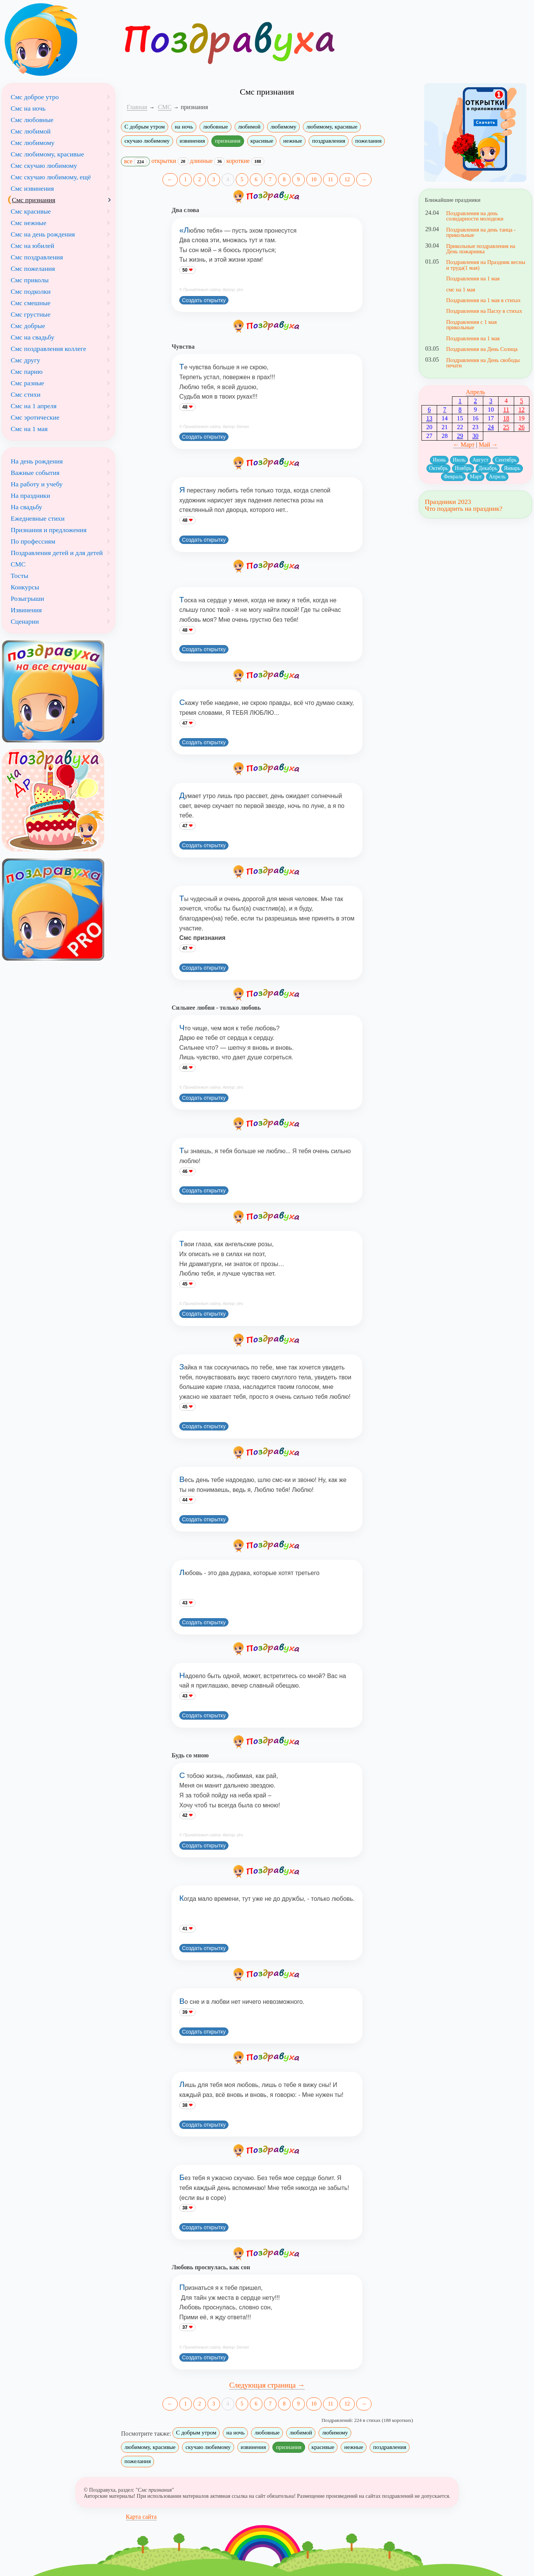 This screenshot has width=534, height=2576. I want to click on С добрым утром, so click(144, 127).